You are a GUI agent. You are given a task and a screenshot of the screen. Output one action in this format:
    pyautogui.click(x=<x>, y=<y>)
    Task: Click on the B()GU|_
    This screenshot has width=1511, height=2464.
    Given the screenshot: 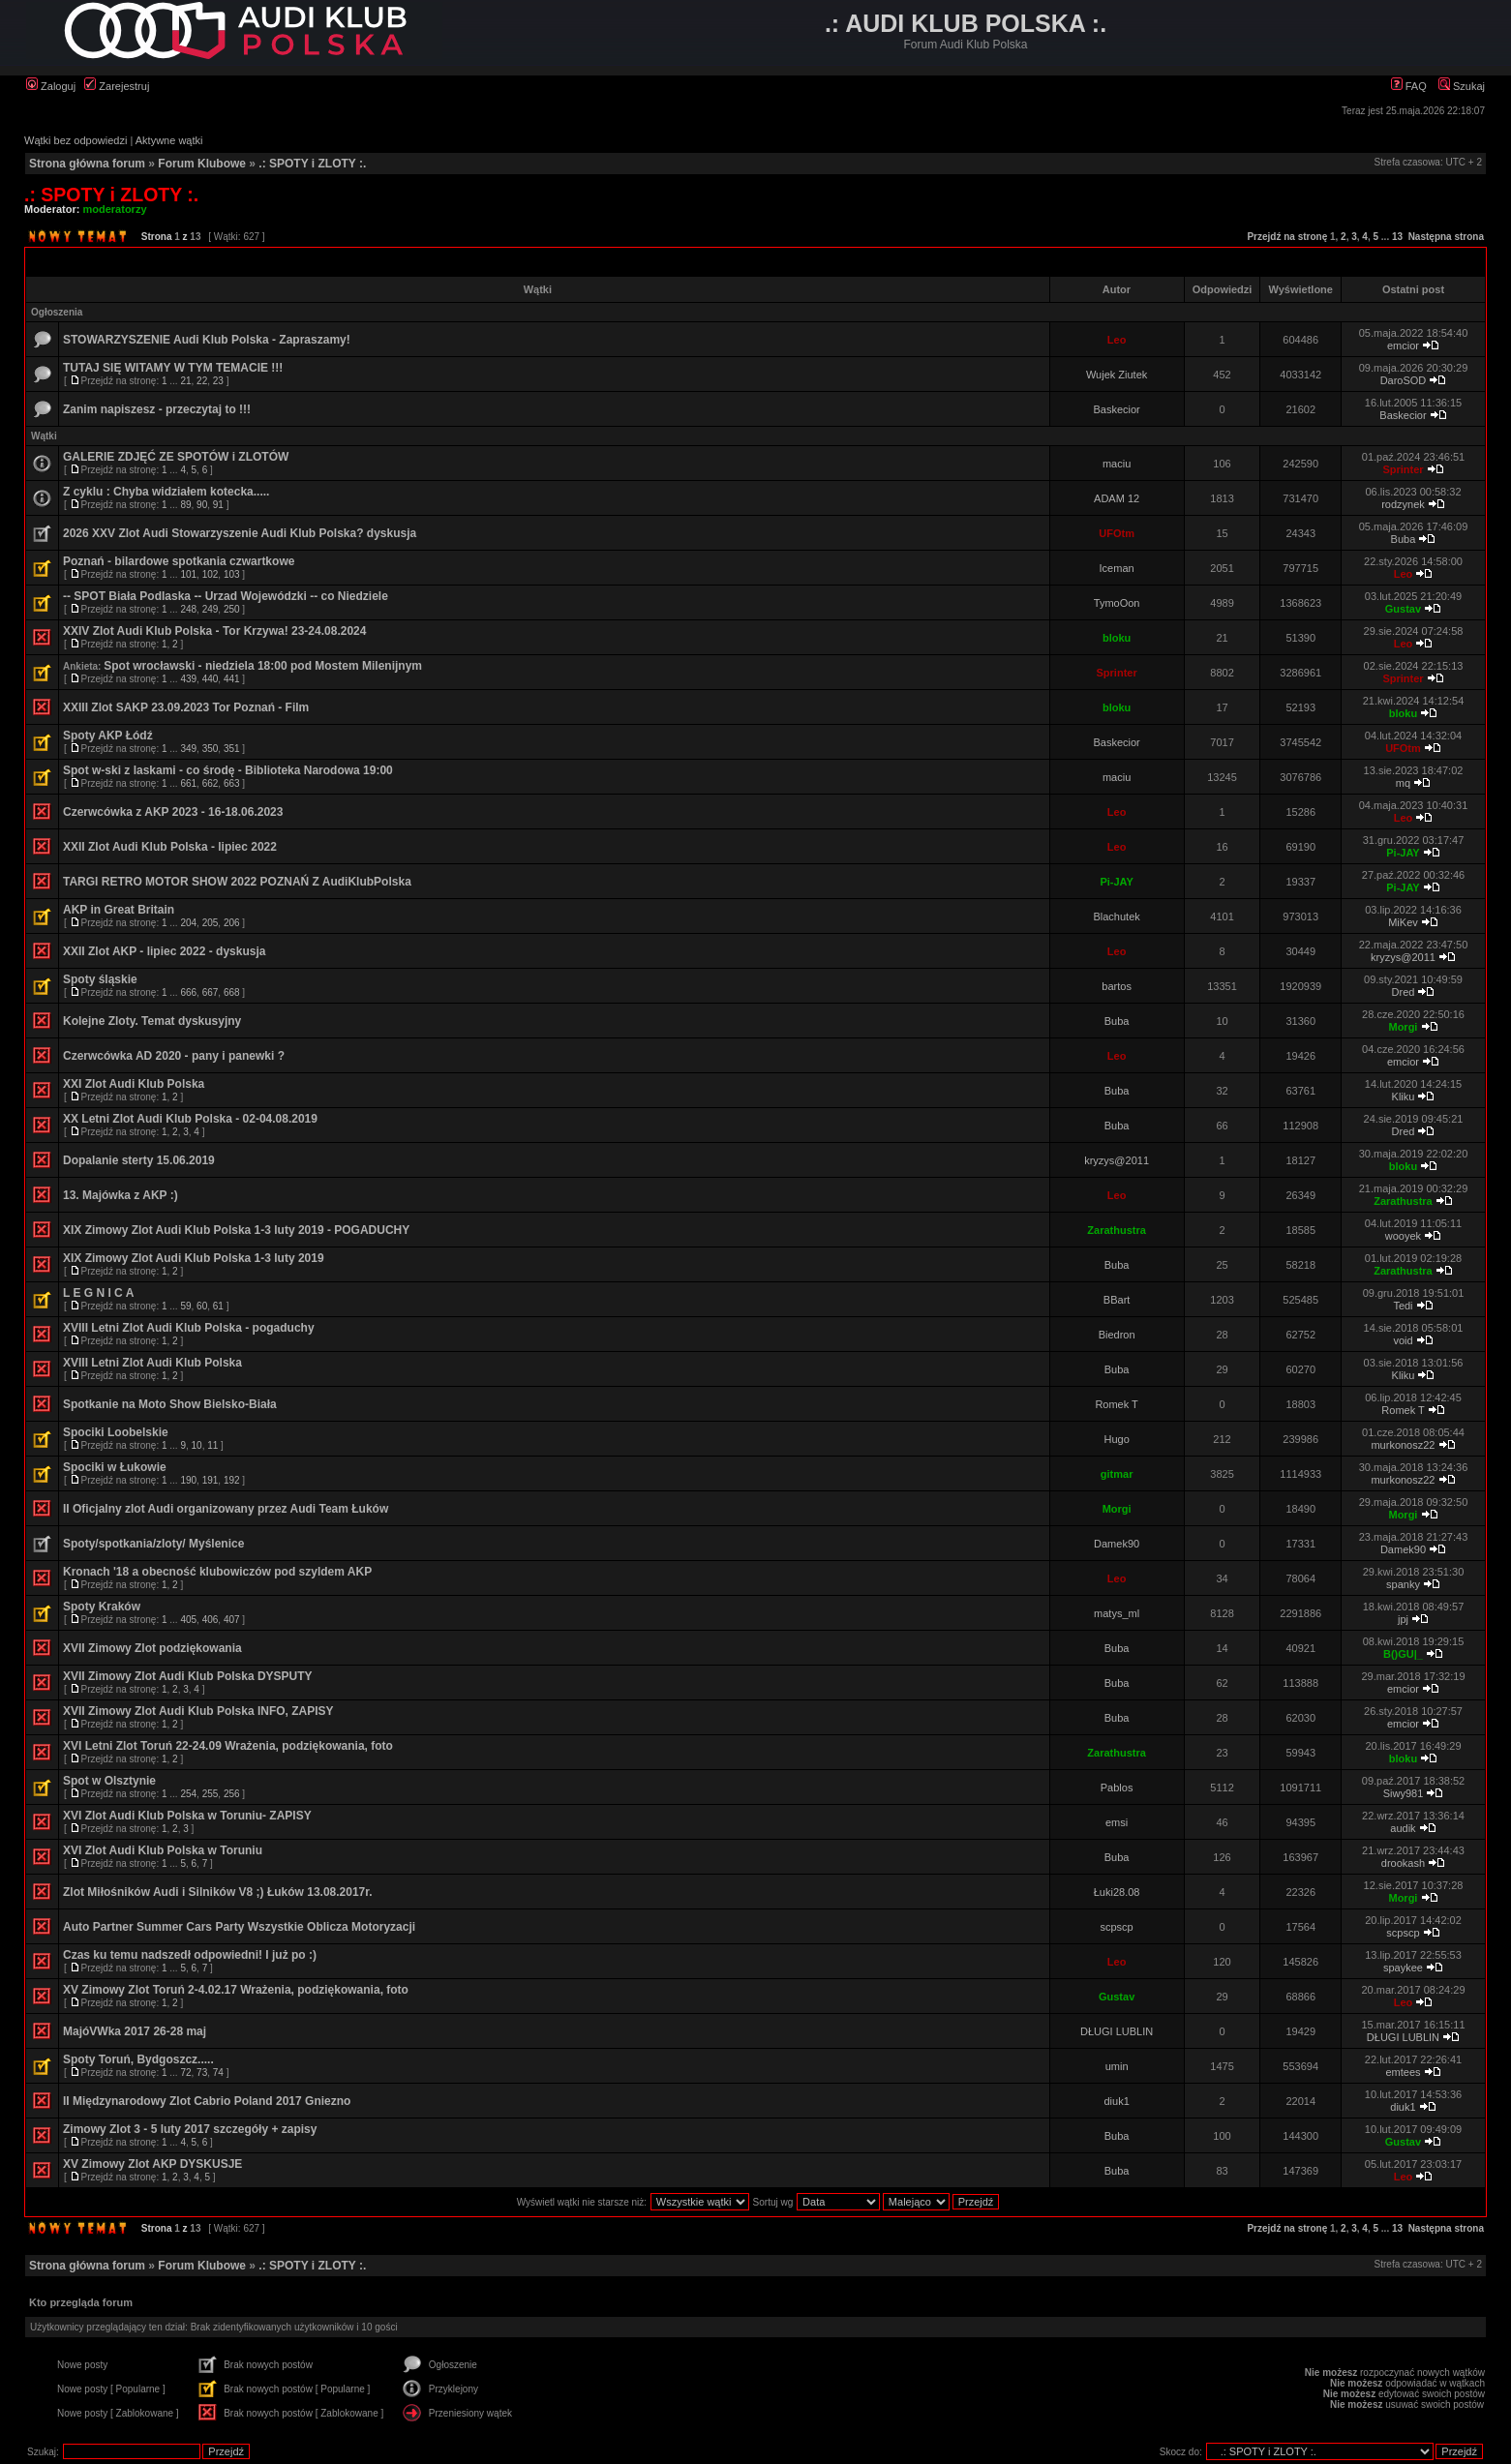 What is the action you would take?
    pyautogui.click(x=1403, y=1654)
    